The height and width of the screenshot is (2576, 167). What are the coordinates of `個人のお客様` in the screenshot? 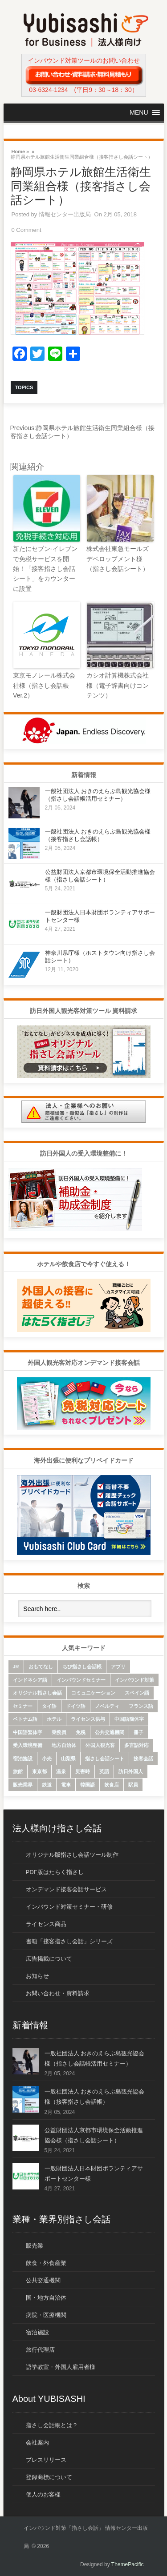 It's located at (43, 2494).